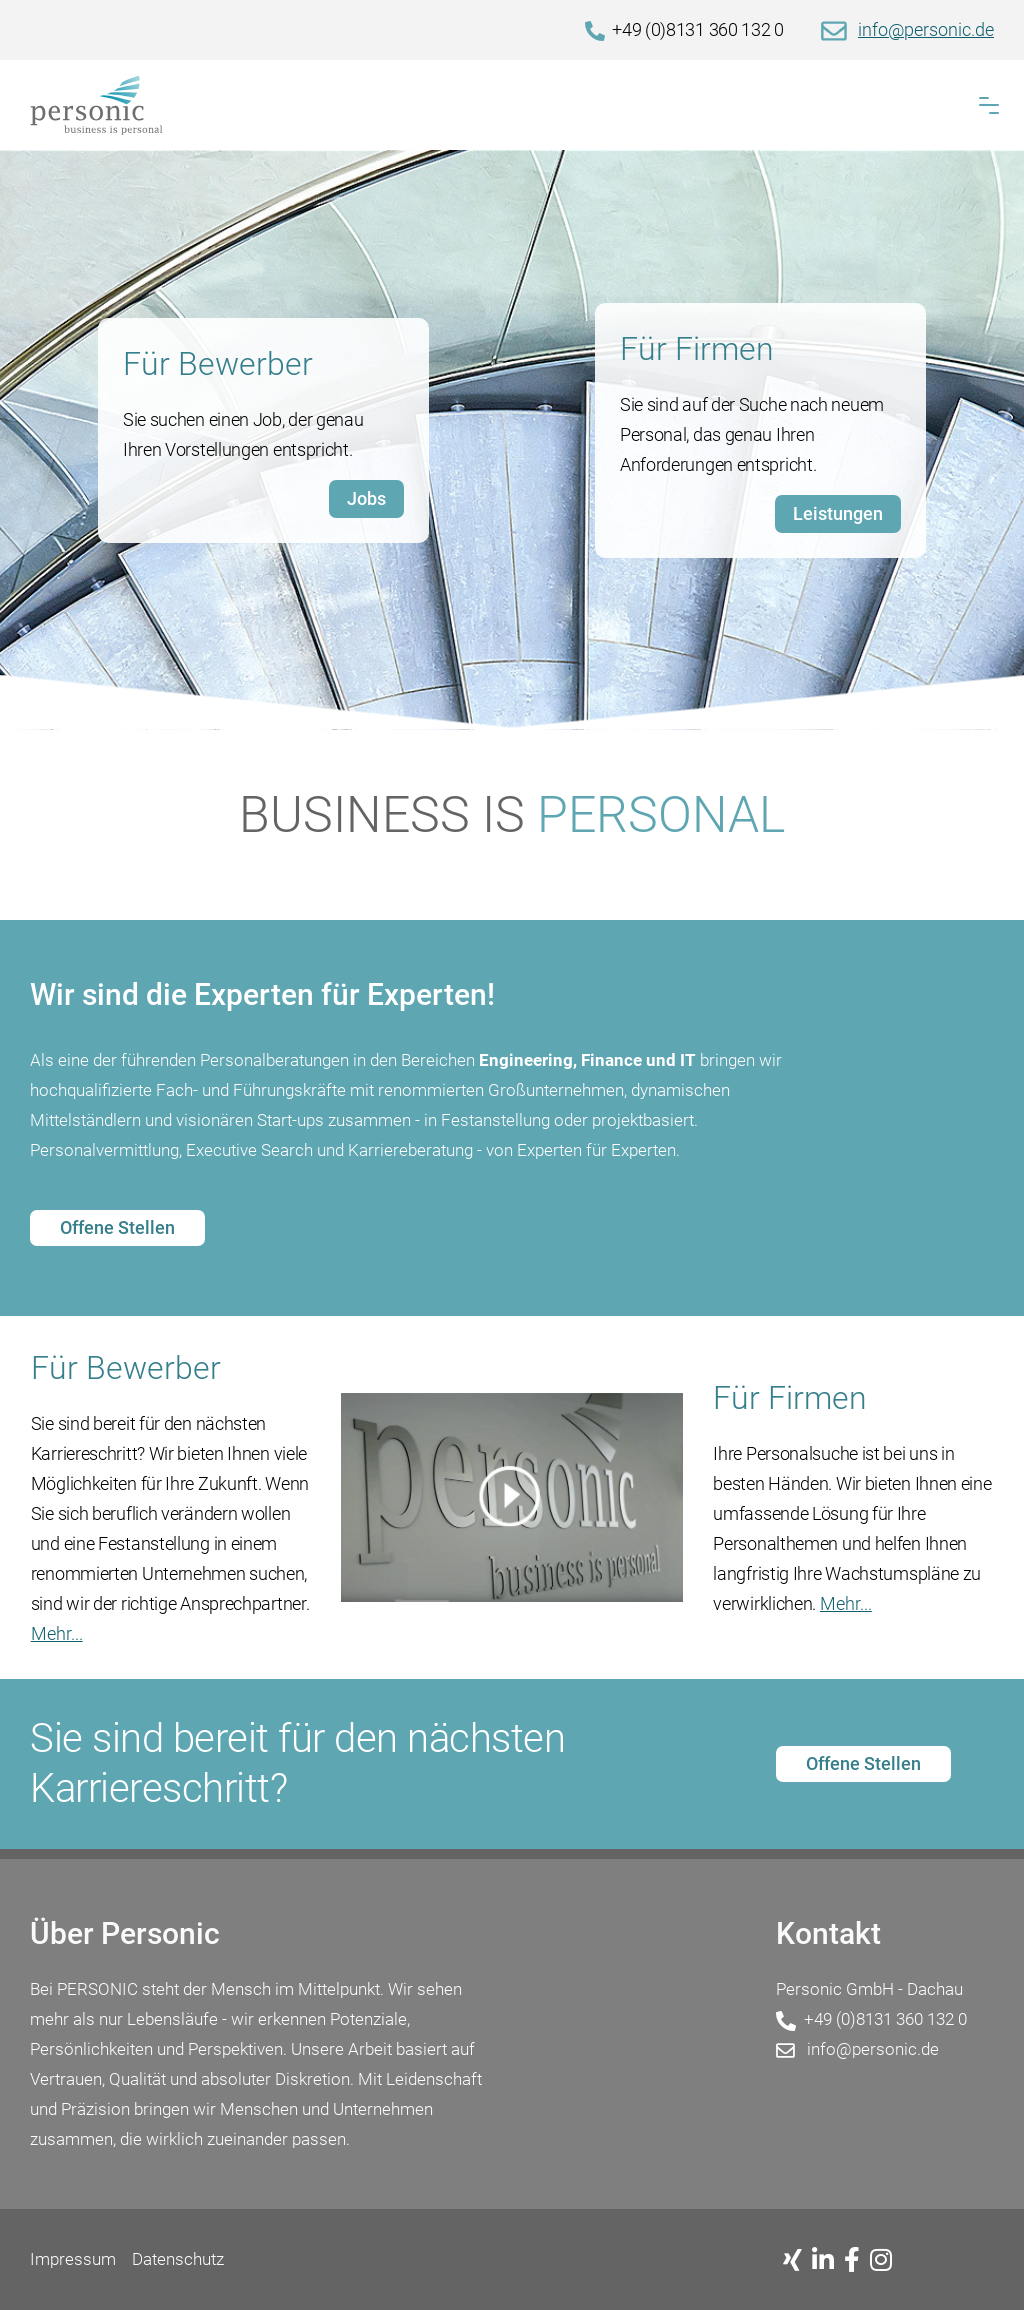 Image resolution: width=1024 pixels, height=2310 pixels. Describe the element at coordinates (178, 2259) in the screenshot. I see `Datenschutz` at that location.